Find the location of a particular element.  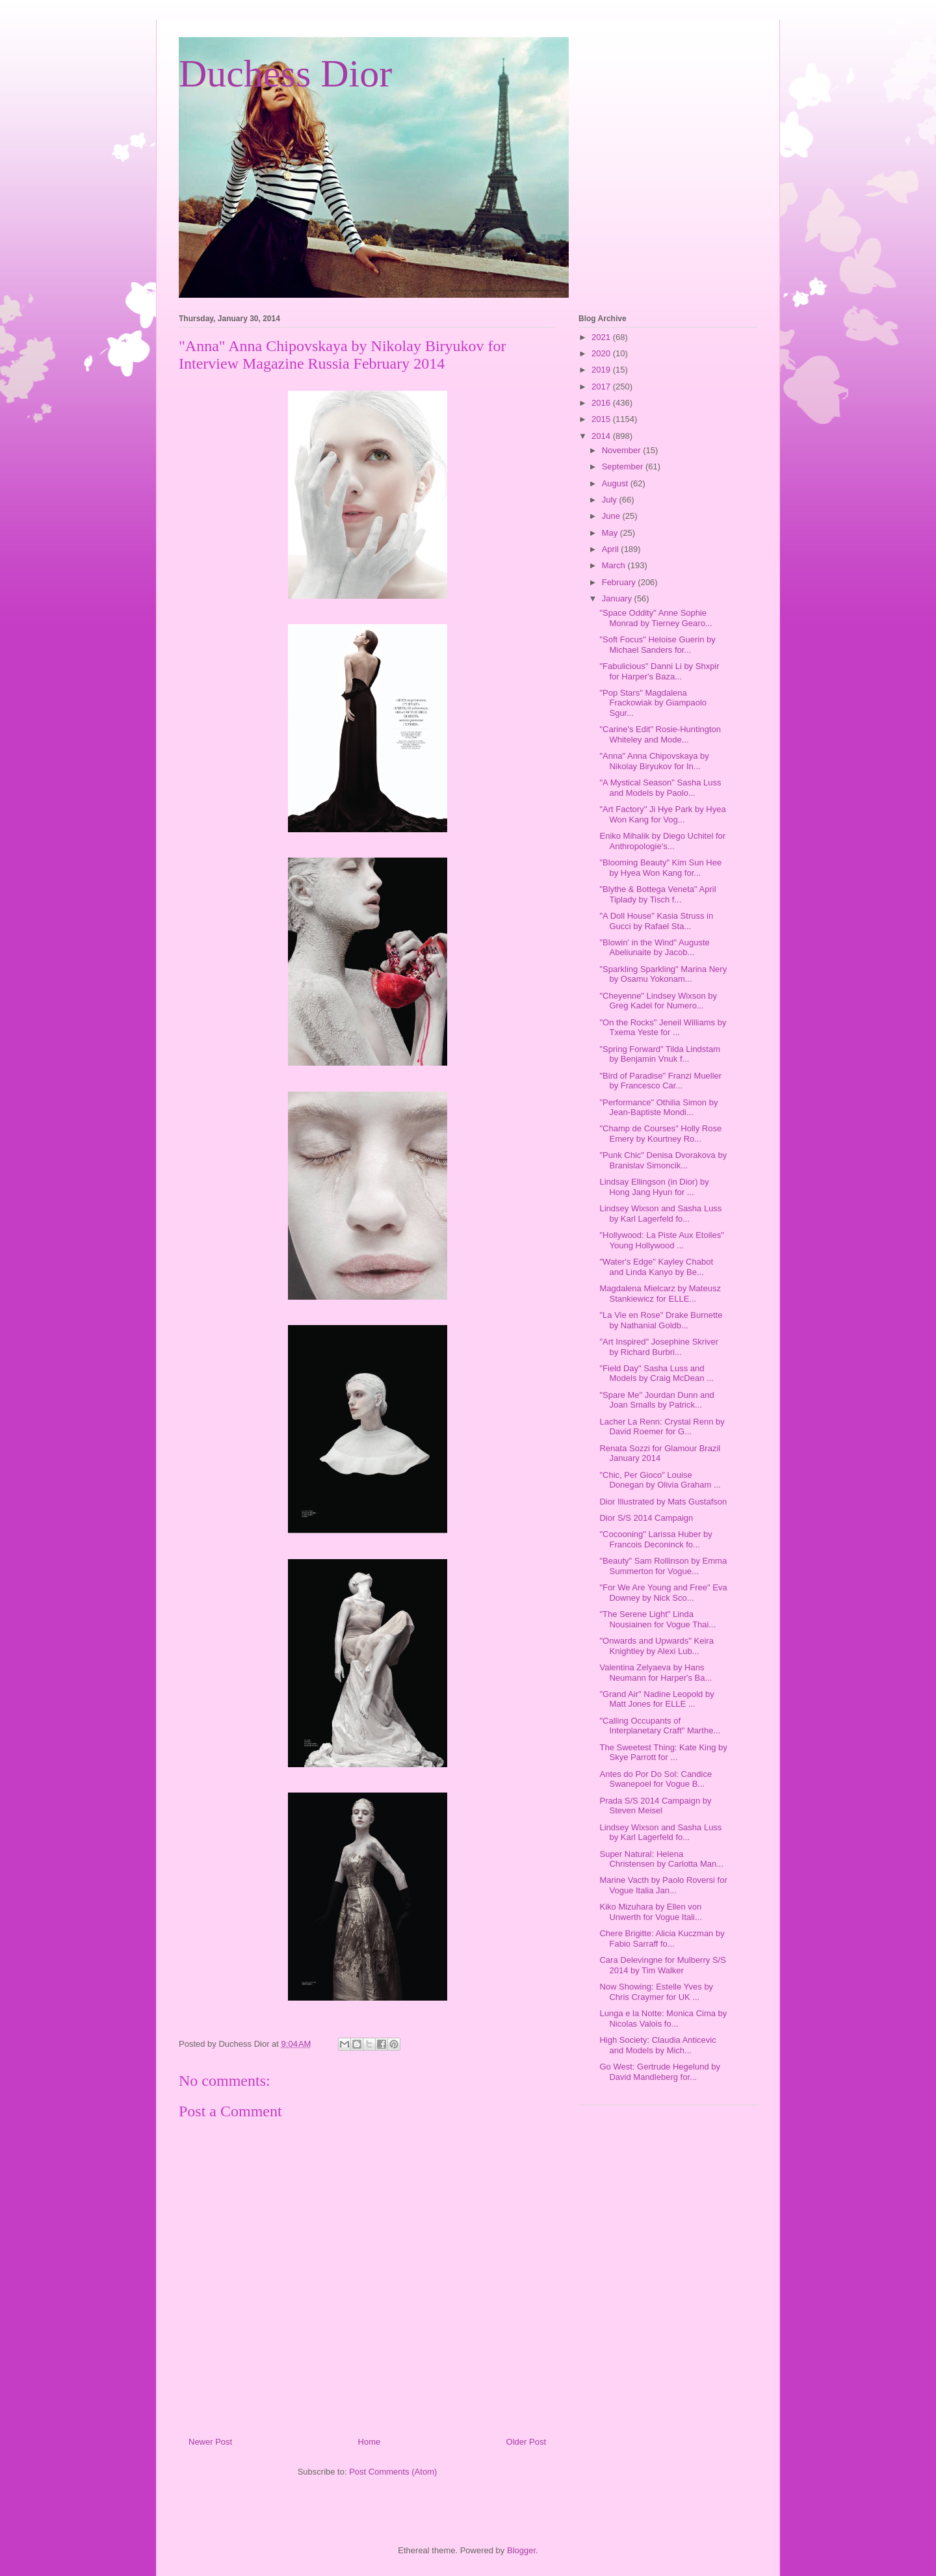

"Space Oddity" Anne Sophie Monrad by Tierney Gearo... is located at coordinates (655, 618).